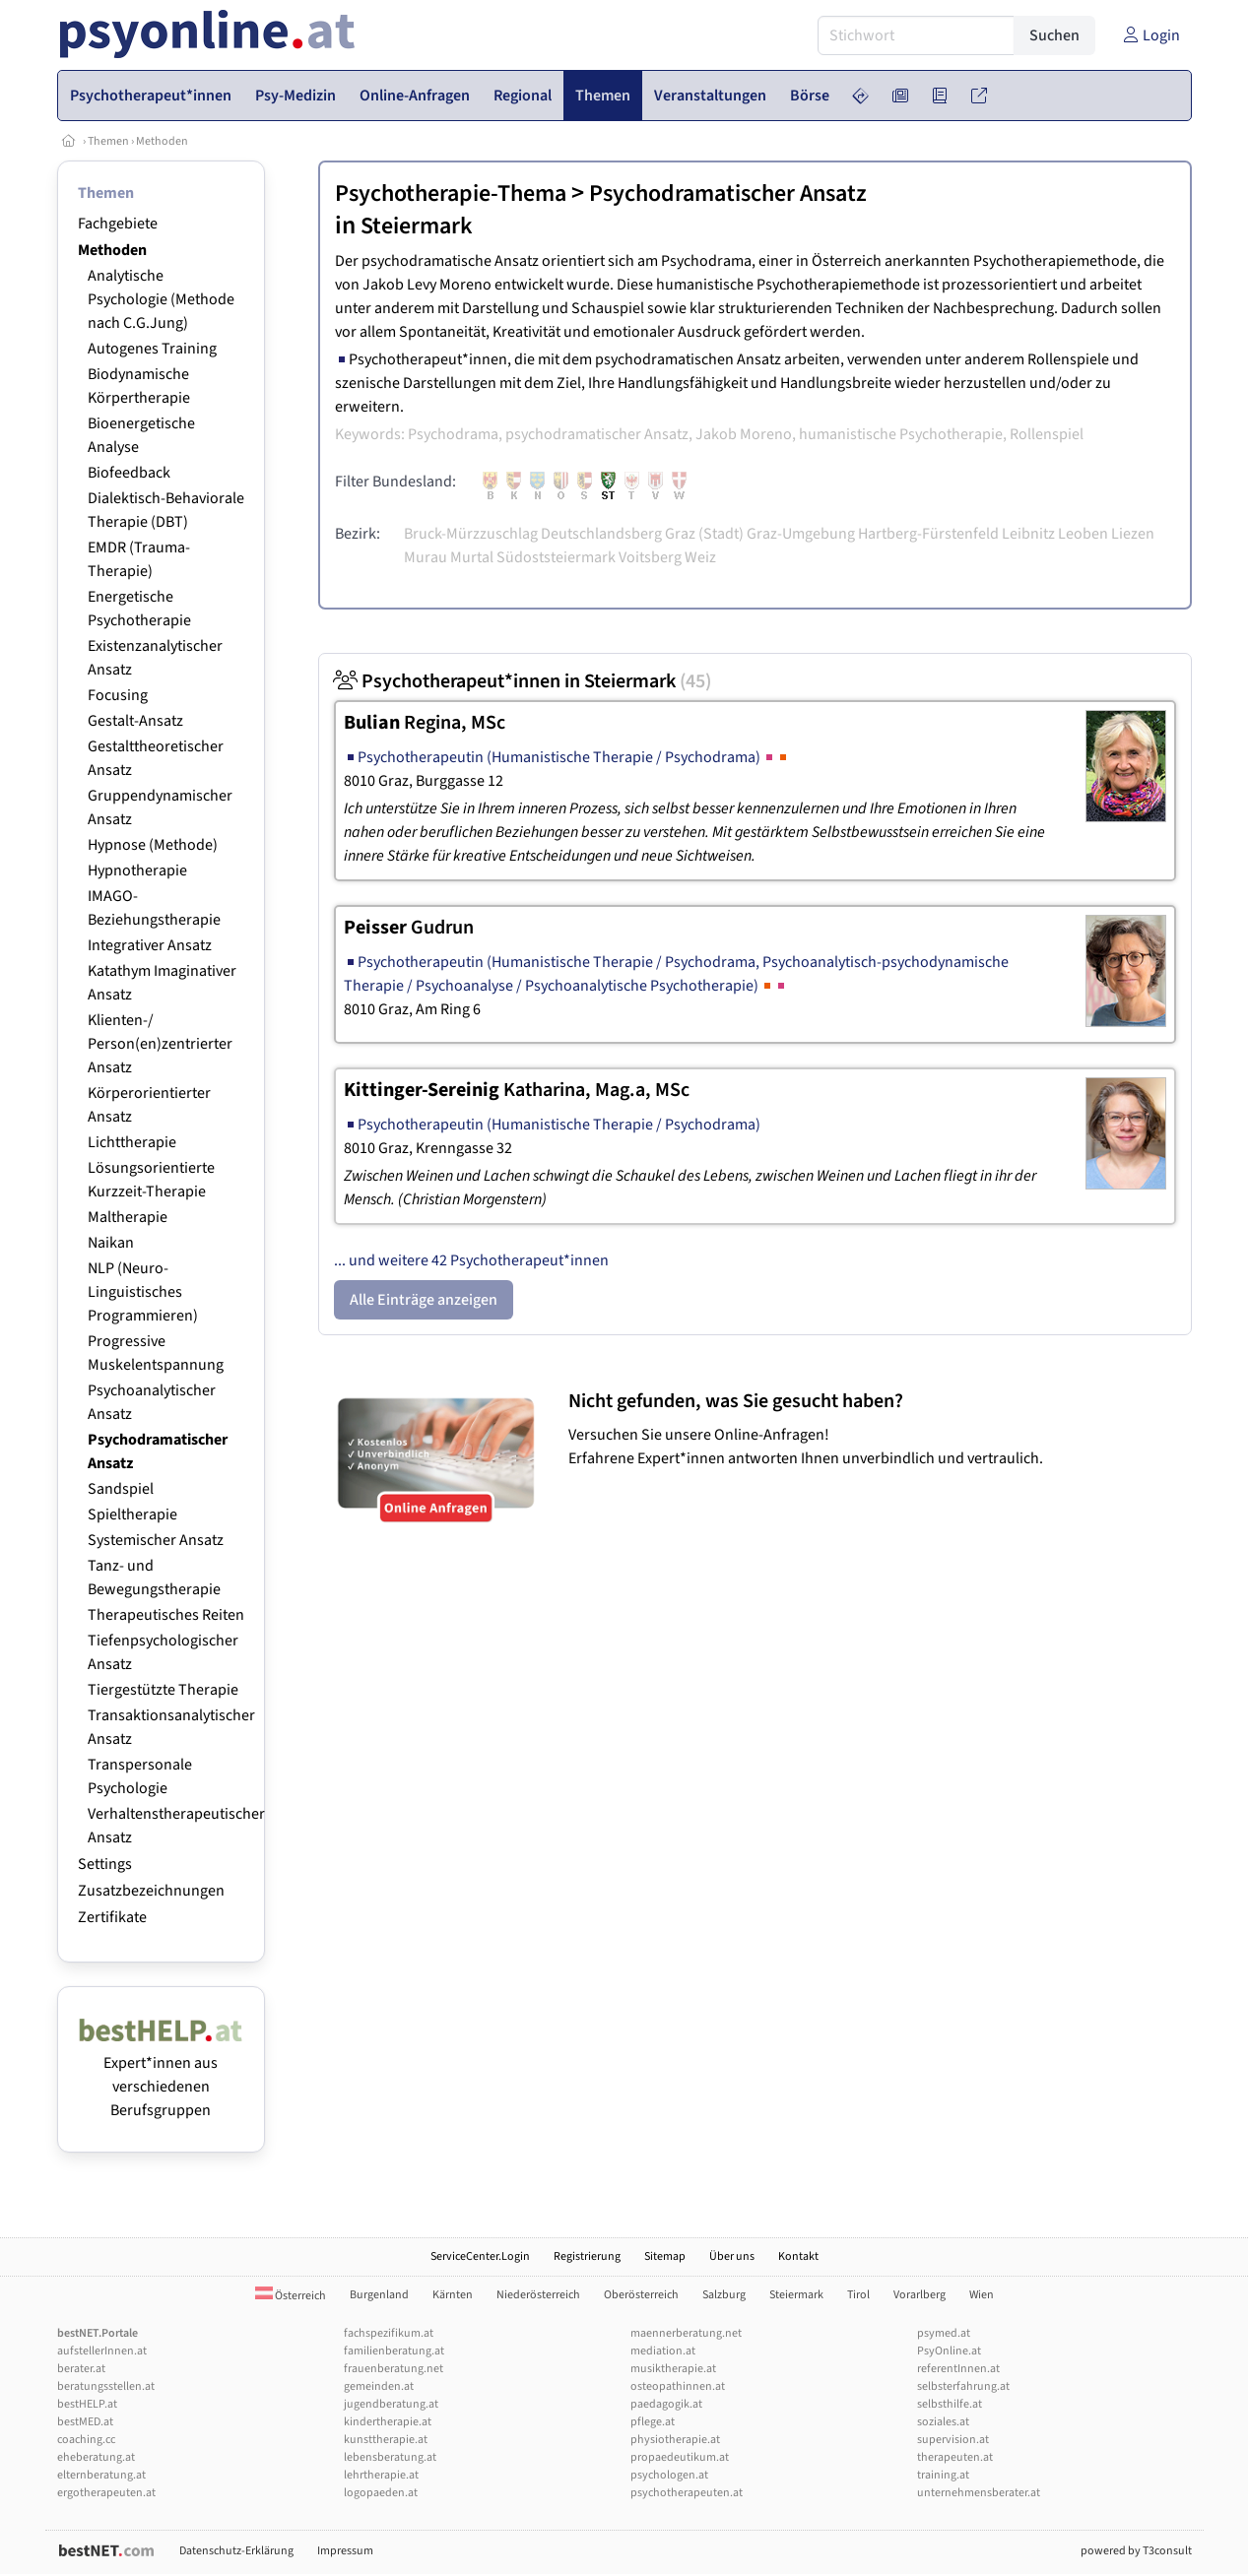  What do you see at coordinates (538, 2294) in the screenshot?
I see `Niederösterreich` at bounding box center [538, 2294].